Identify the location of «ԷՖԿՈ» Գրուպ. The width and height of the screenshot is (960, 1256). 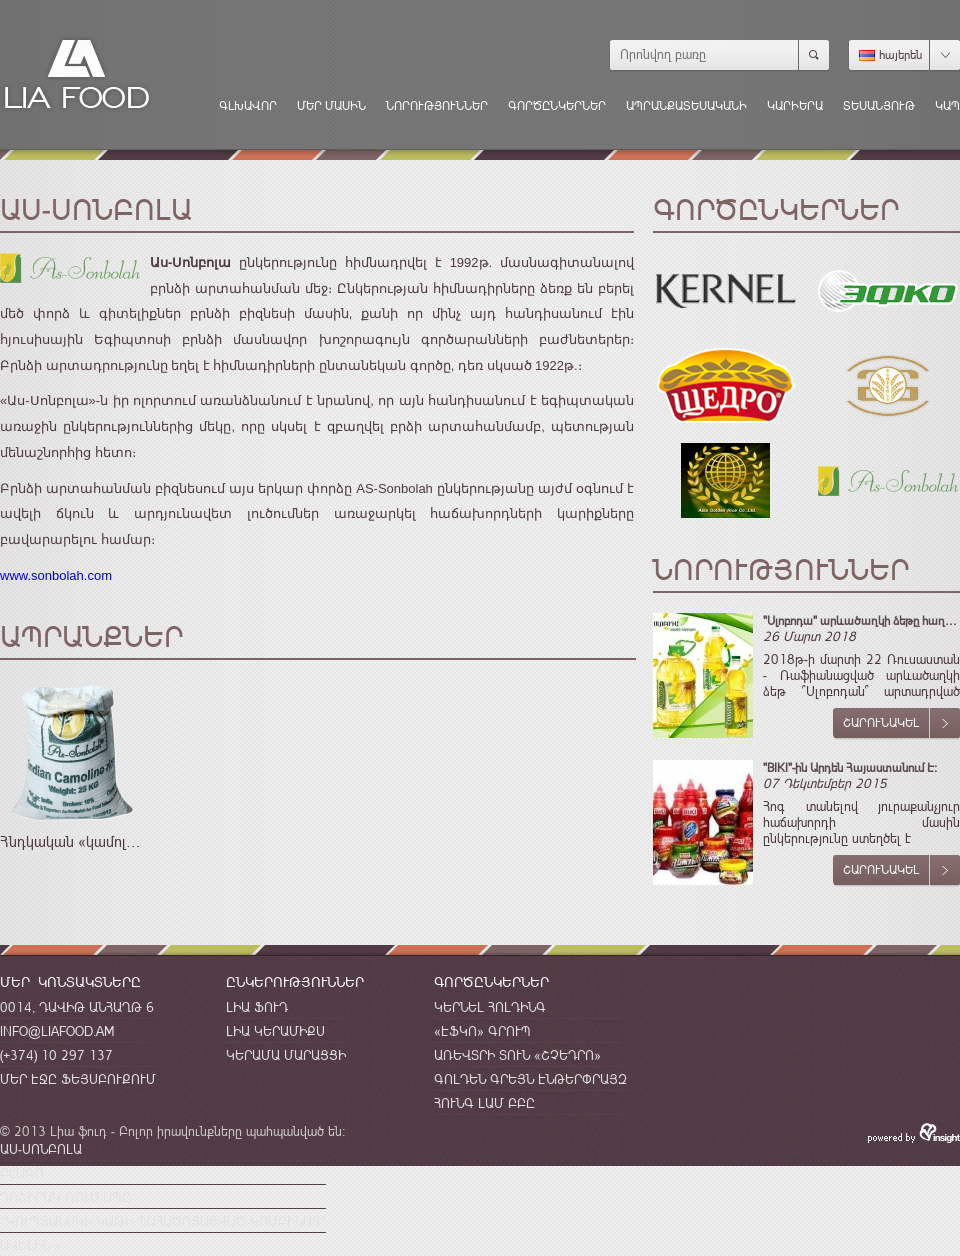
(482, 1031).